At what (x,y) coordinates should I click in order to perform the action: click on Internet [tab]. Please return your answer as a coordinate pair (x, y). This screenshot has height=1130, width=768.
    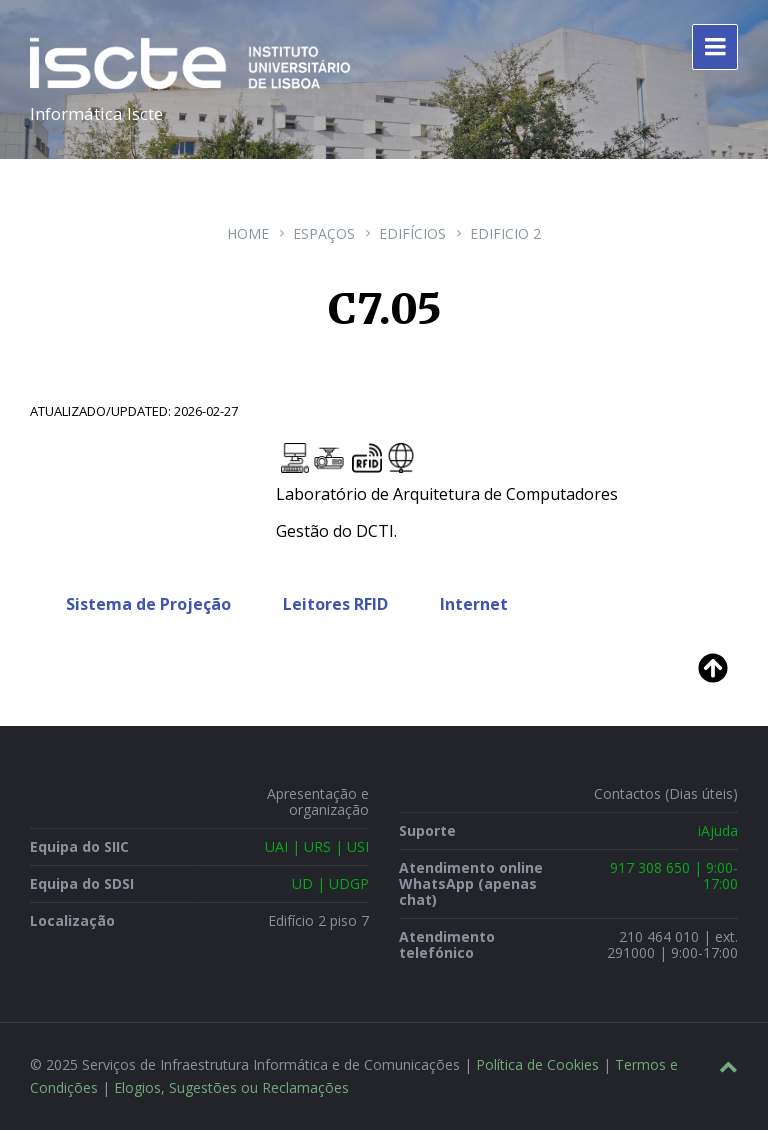
    Looking at the image, I should click on (474, 604).